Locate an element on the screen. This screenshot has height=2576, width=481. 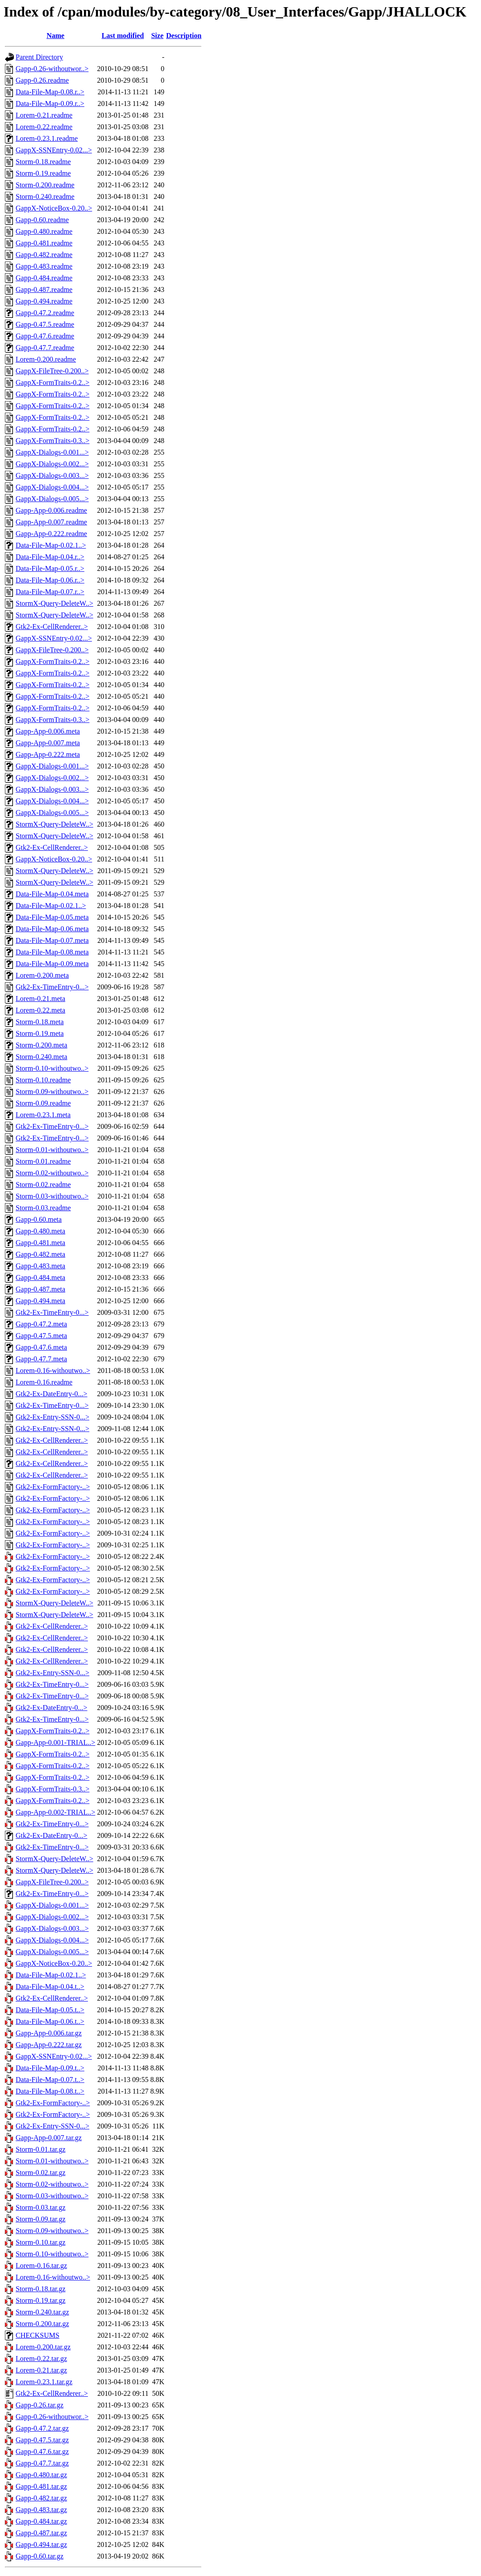
Gapp-0.47.2.readme is located at coordinates (45, 313).